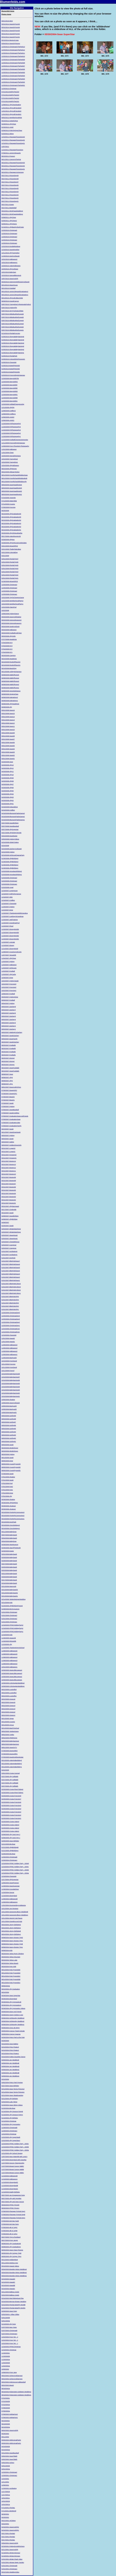 The height and width of the screenshot is (2576, 116). Describe the element at coordinates (9, 1451) in the screenshot. I see `08/29/2006-MindichKay1` at that location.